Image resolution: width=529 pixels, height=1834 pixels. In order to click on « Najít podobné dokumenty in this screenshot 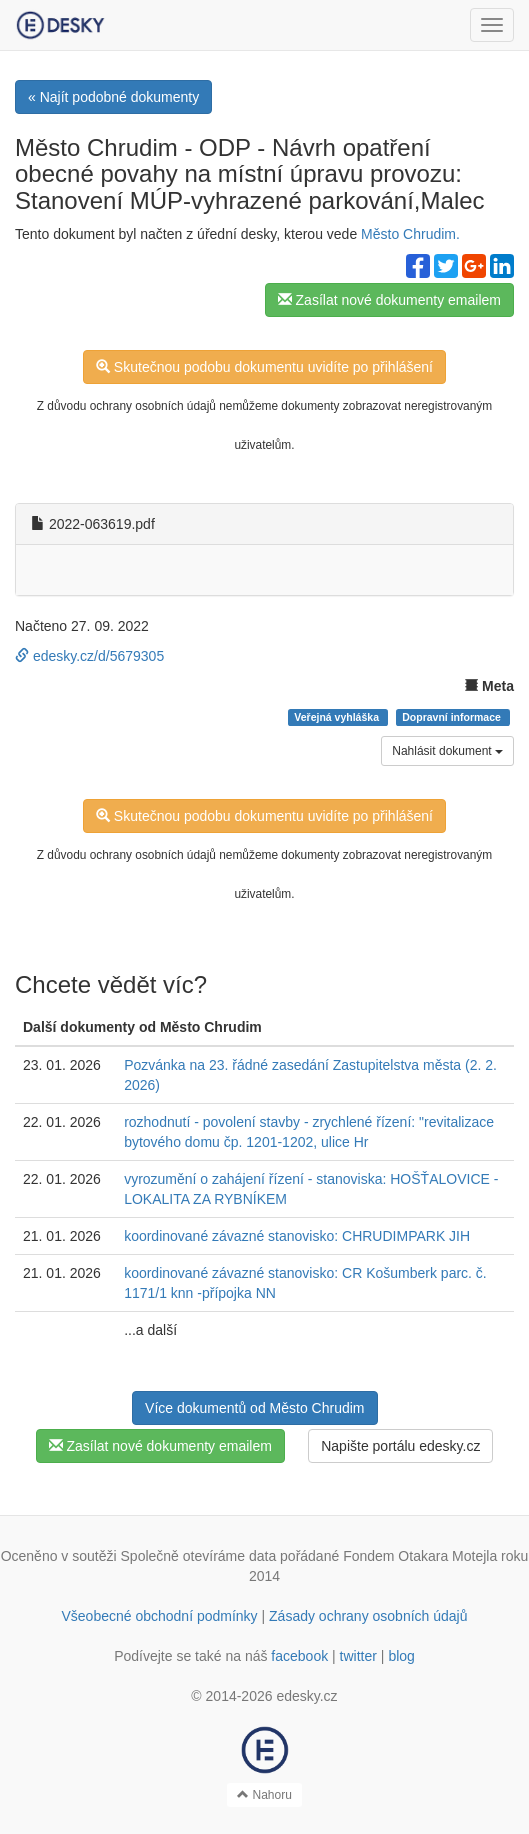, I will do `click(113, 97)`.